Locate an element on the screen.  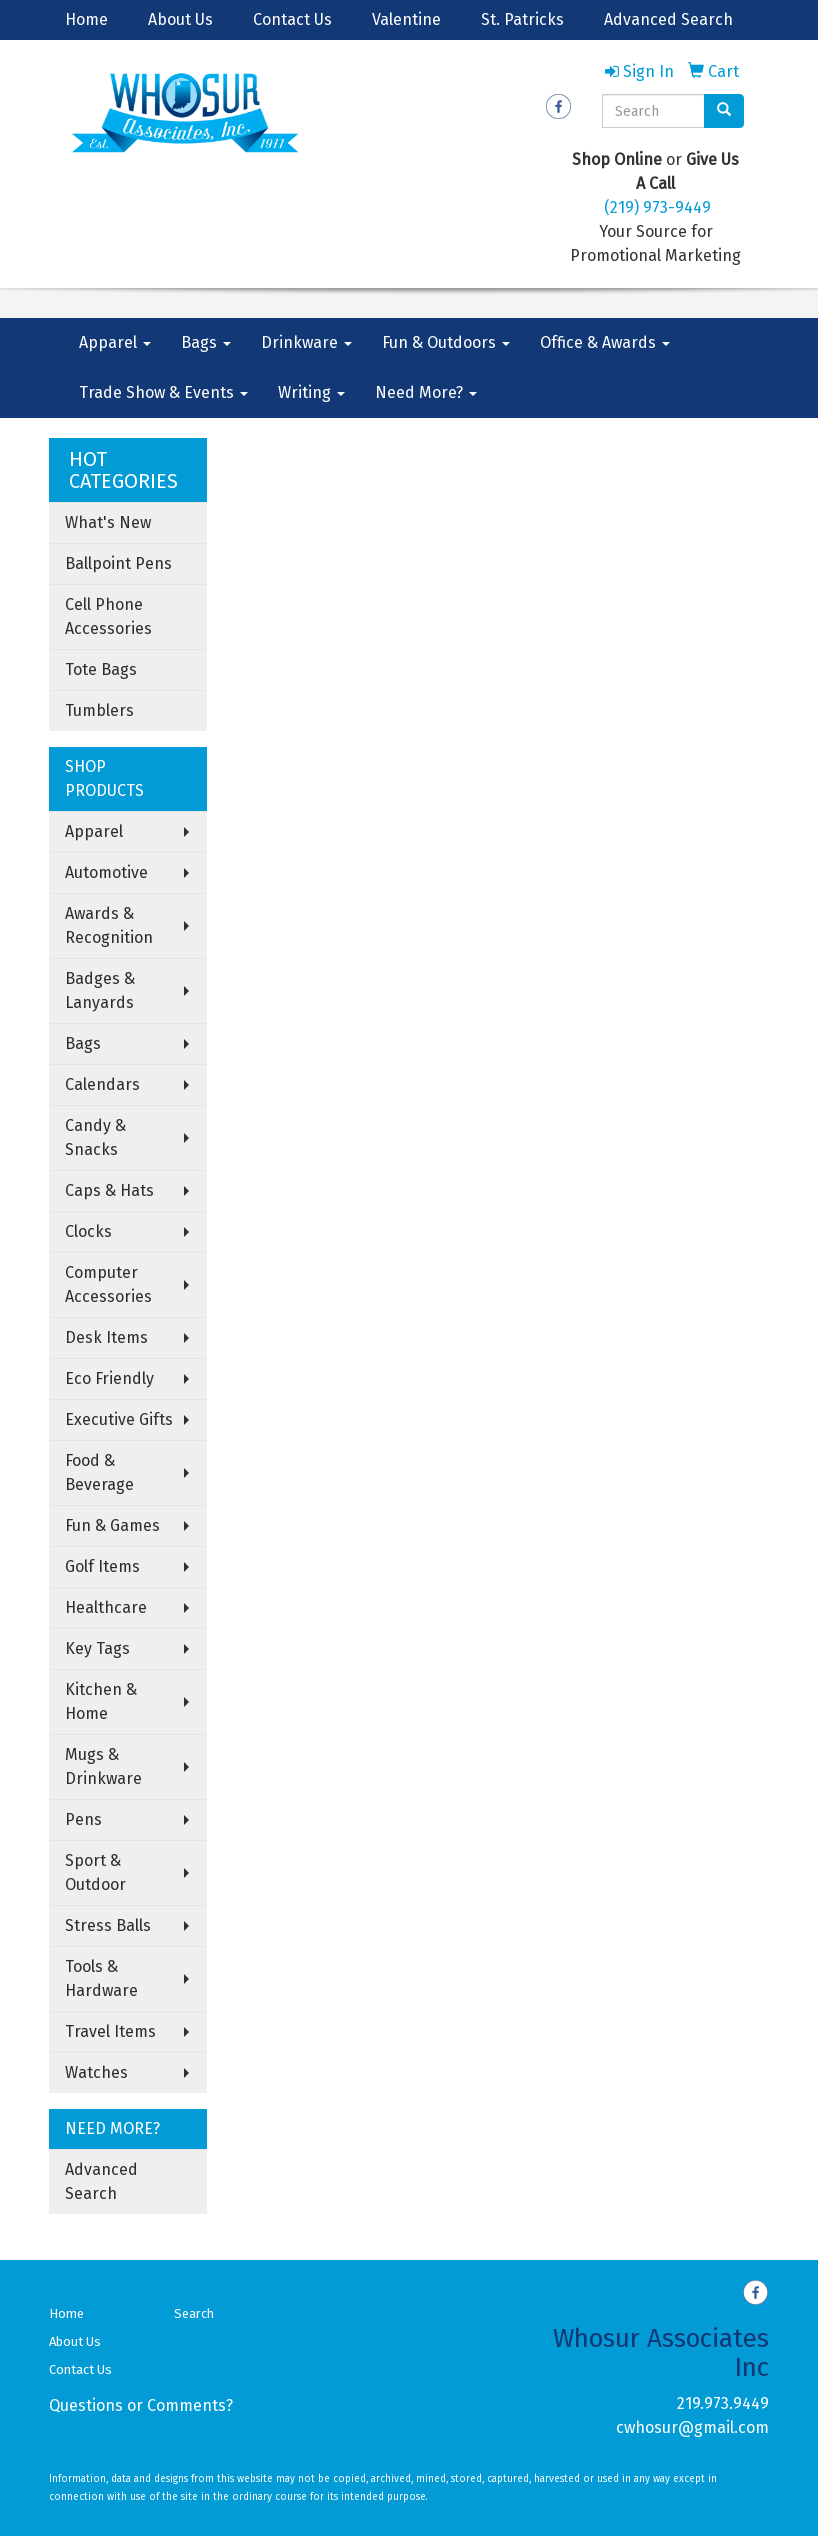
Trade Show & Events is located at coordinates (163, 392).